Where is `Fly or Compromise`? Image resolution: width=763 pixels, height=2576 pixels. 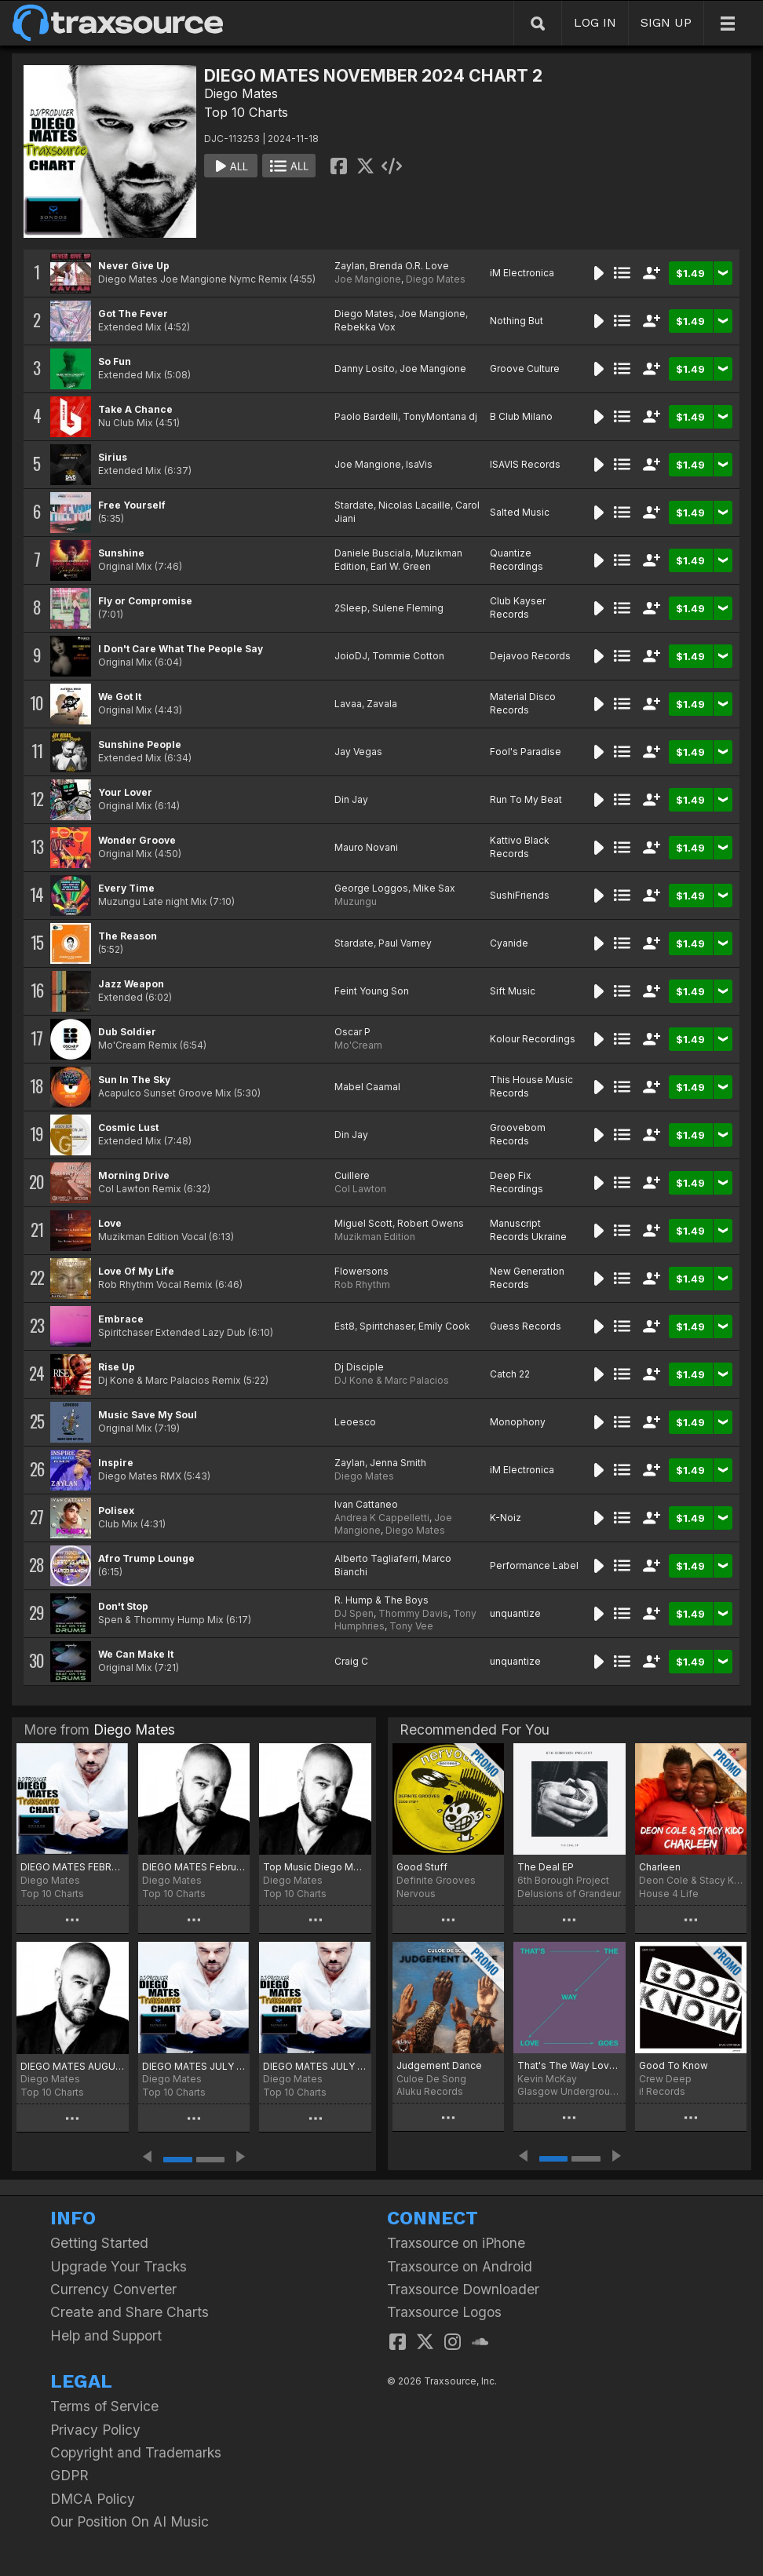 Fly or Compromise is located at coordinates (145, 601).